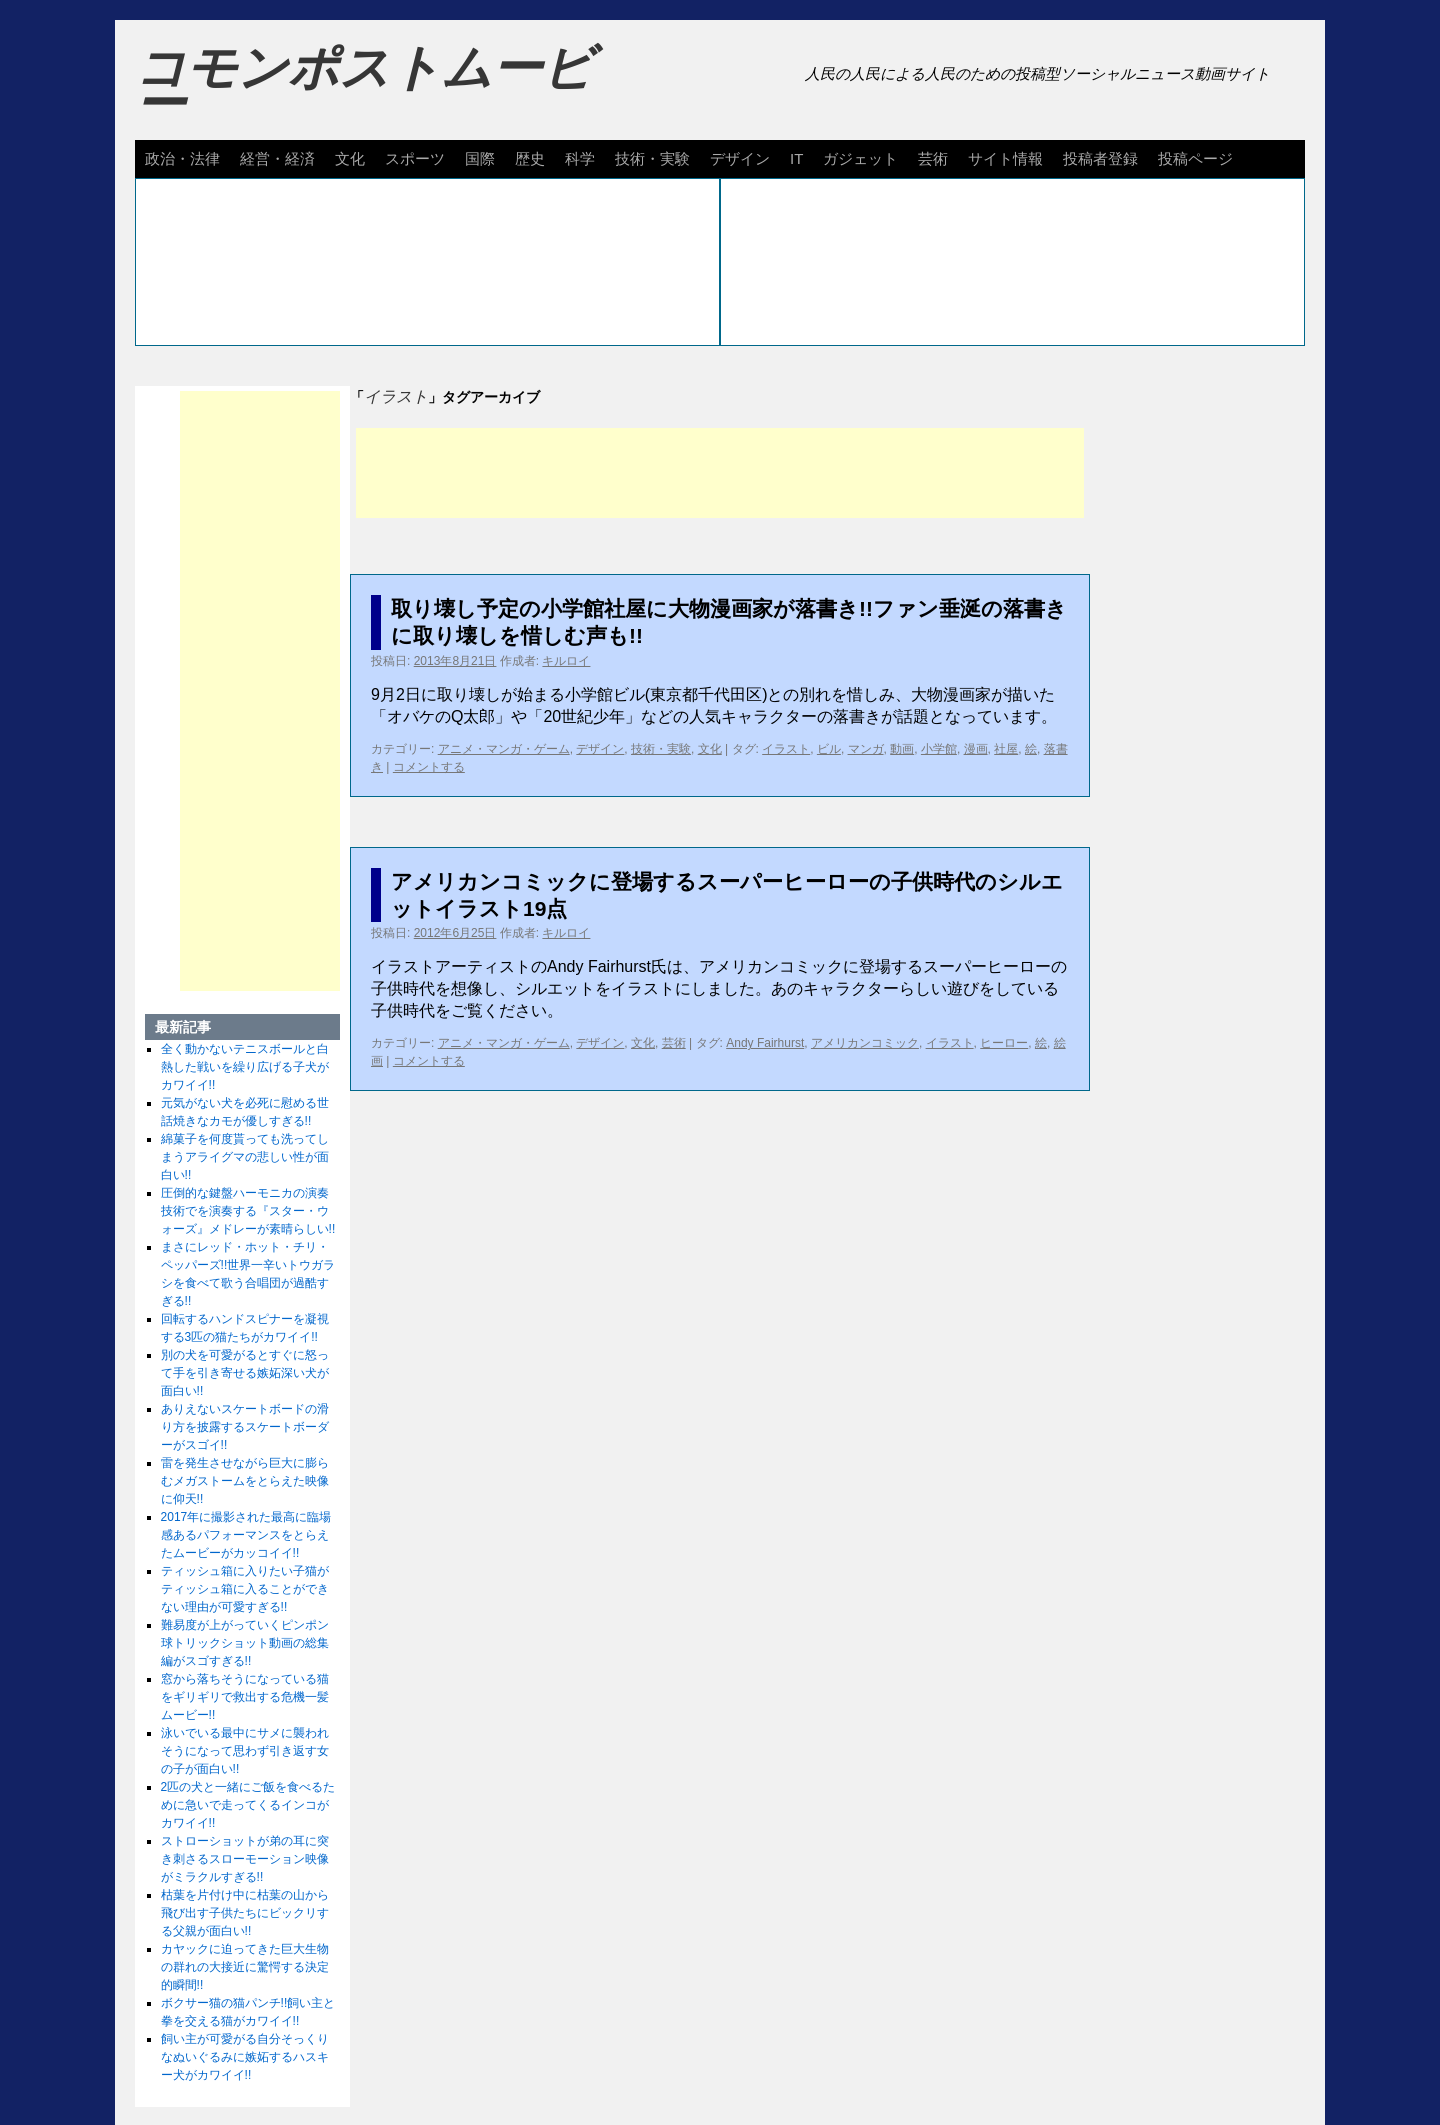 This screenshot has height=2125, width=1440. I want to click on マンガ, so click(866, 749).